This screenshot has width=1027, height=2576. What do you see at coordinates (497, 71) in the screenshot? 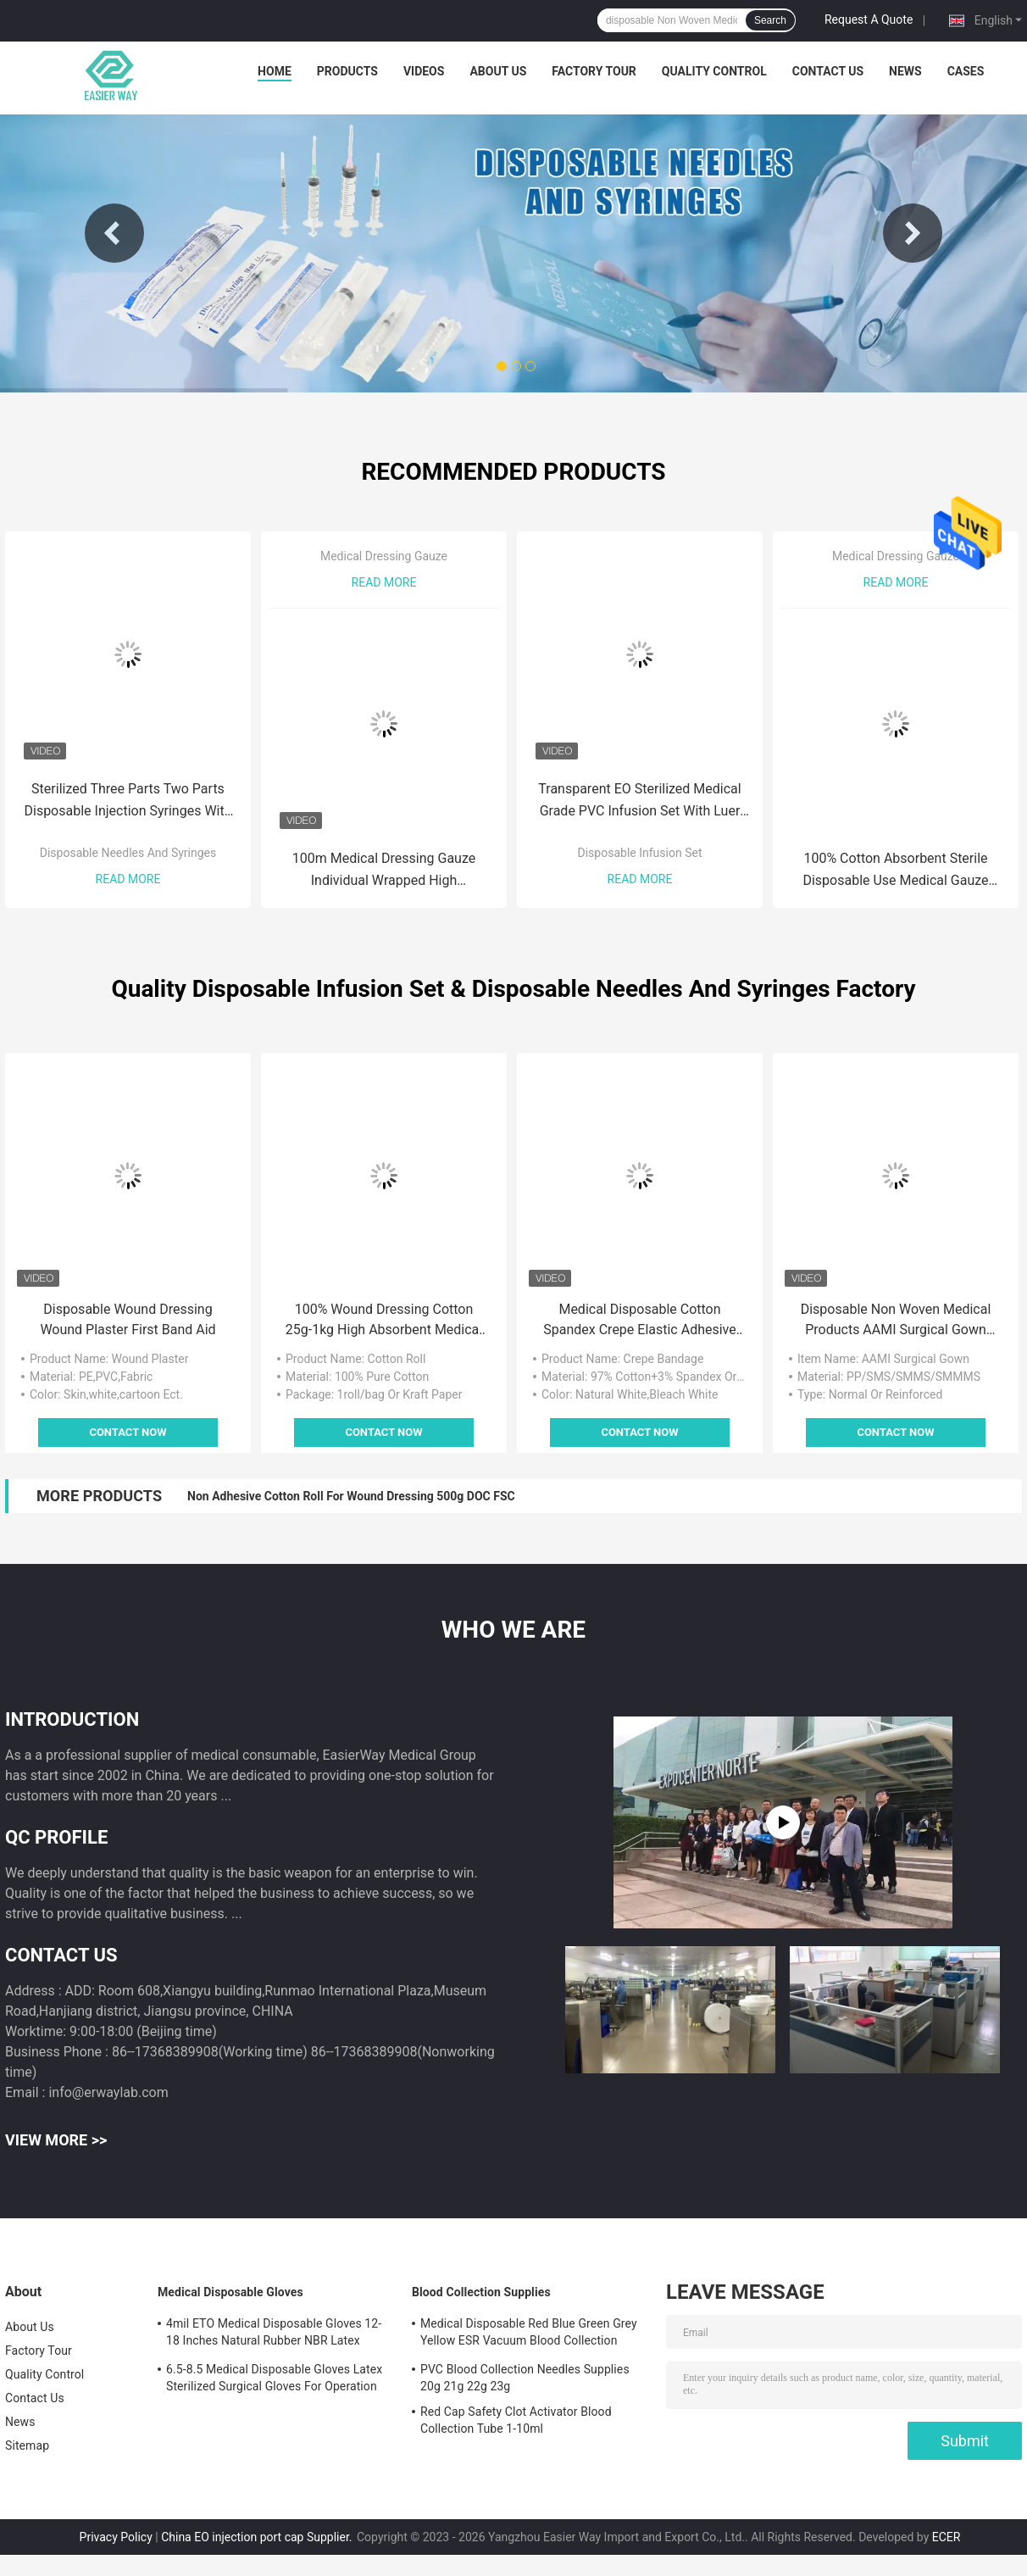
I see `About Us` at bounding box center [497, 71].